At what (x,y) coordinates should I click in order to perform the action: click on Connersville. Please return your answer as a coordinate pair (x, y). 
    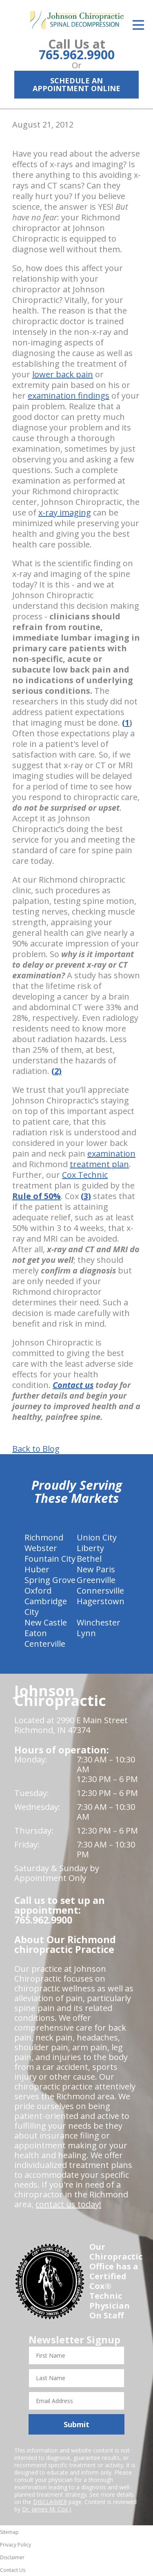
    Looking at the image, I should click on (100, 1590).